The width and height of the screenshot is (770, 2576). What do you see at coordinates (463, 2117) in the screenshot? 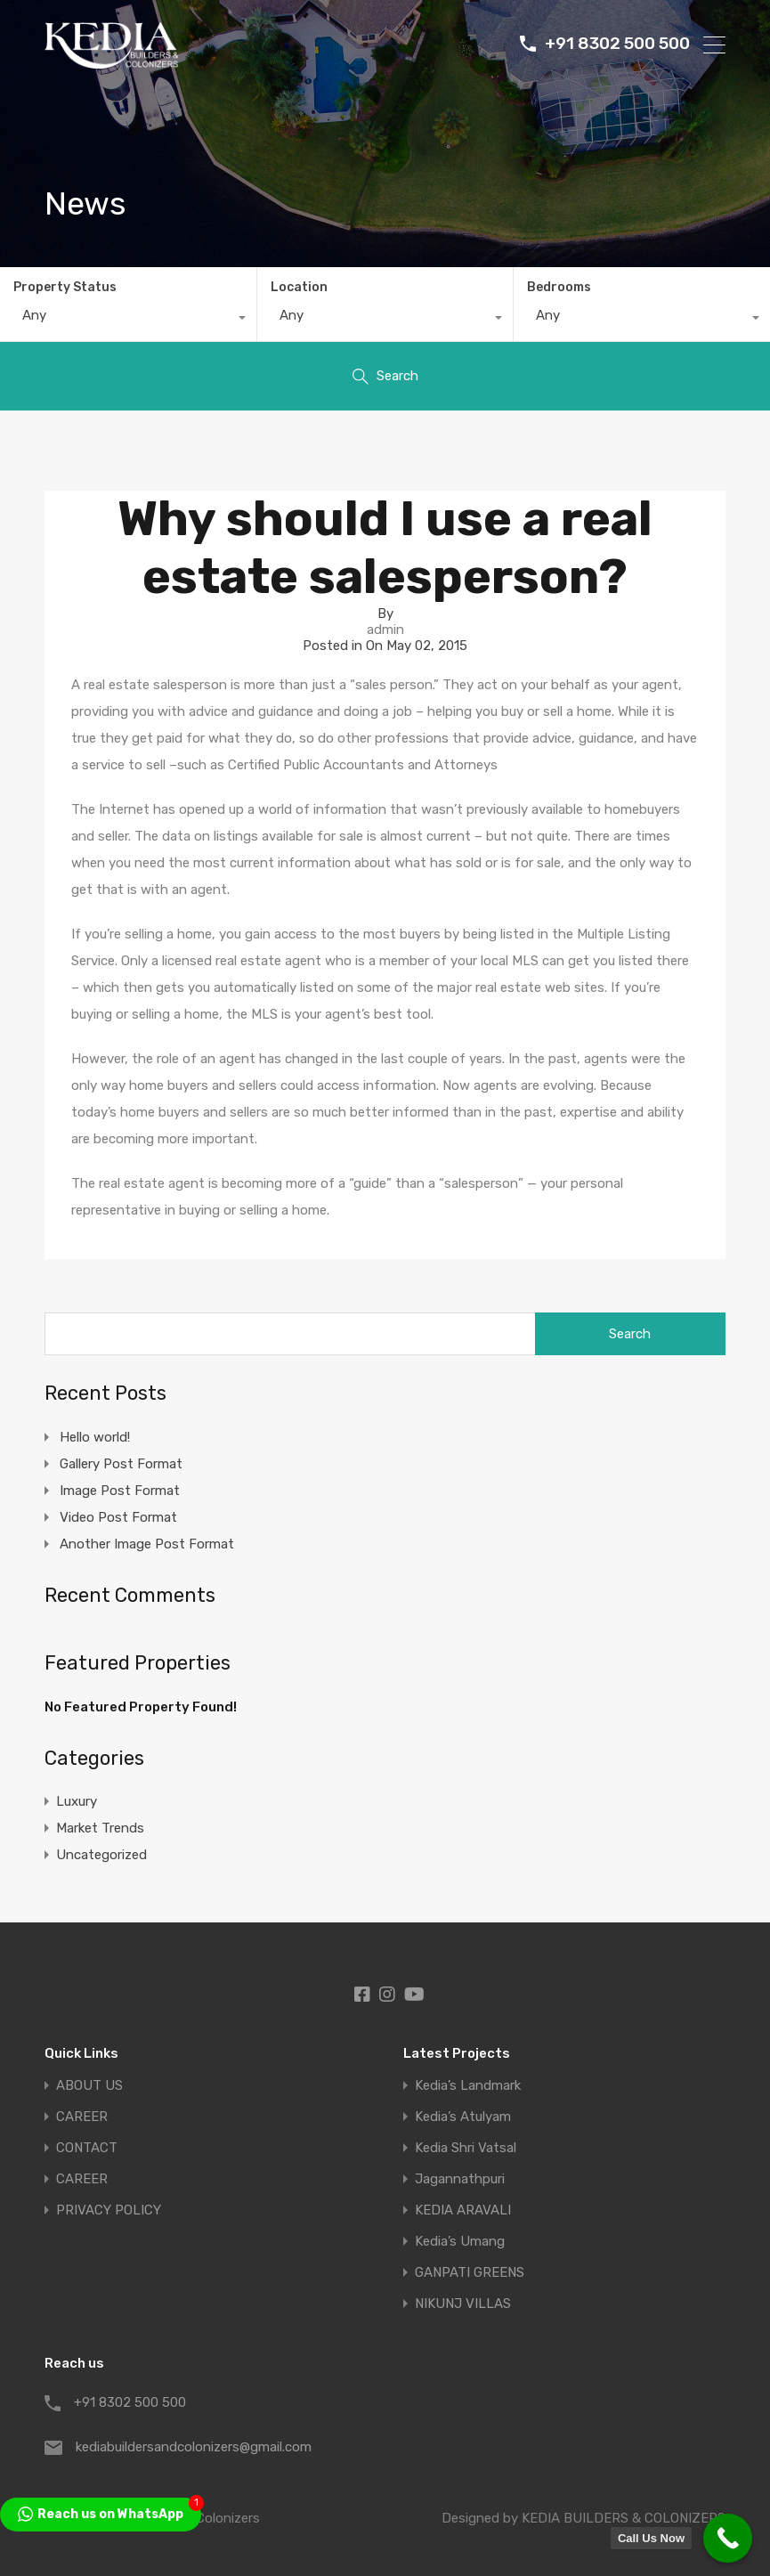
I see `Kedia’s Atulyam` at bounding box center [463, 2117].